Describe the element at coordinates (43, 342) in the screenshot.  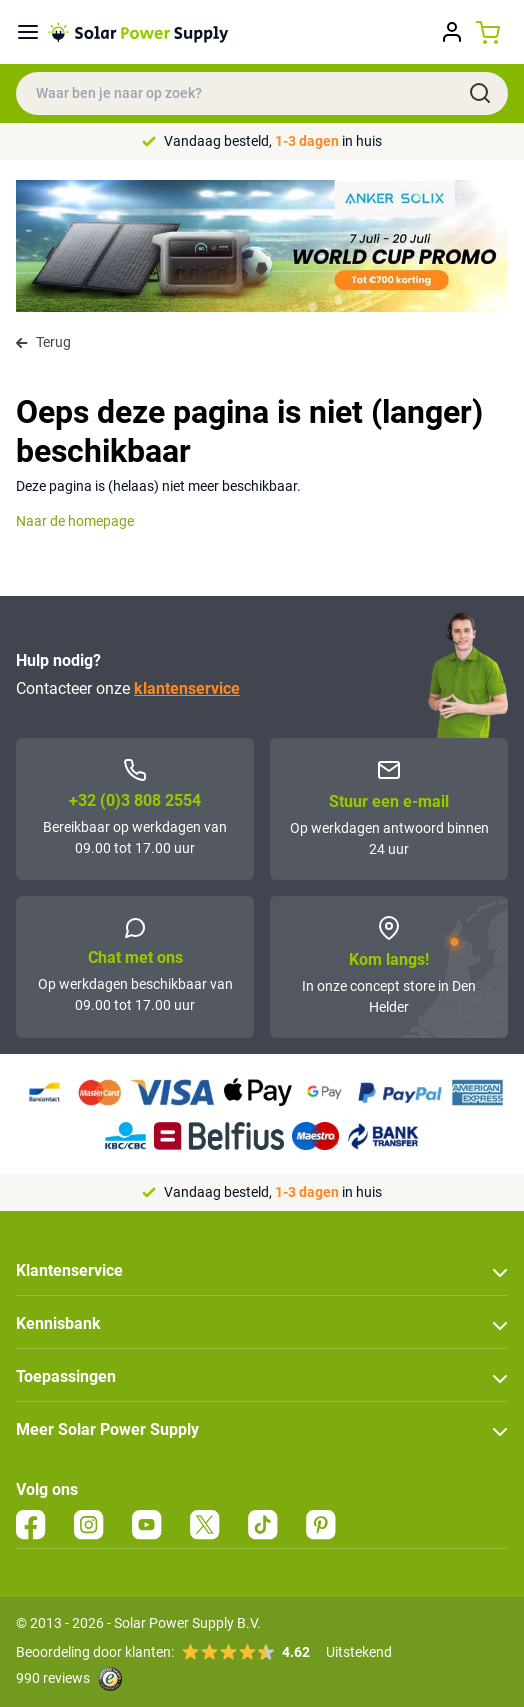
I see `Terug` at that location.